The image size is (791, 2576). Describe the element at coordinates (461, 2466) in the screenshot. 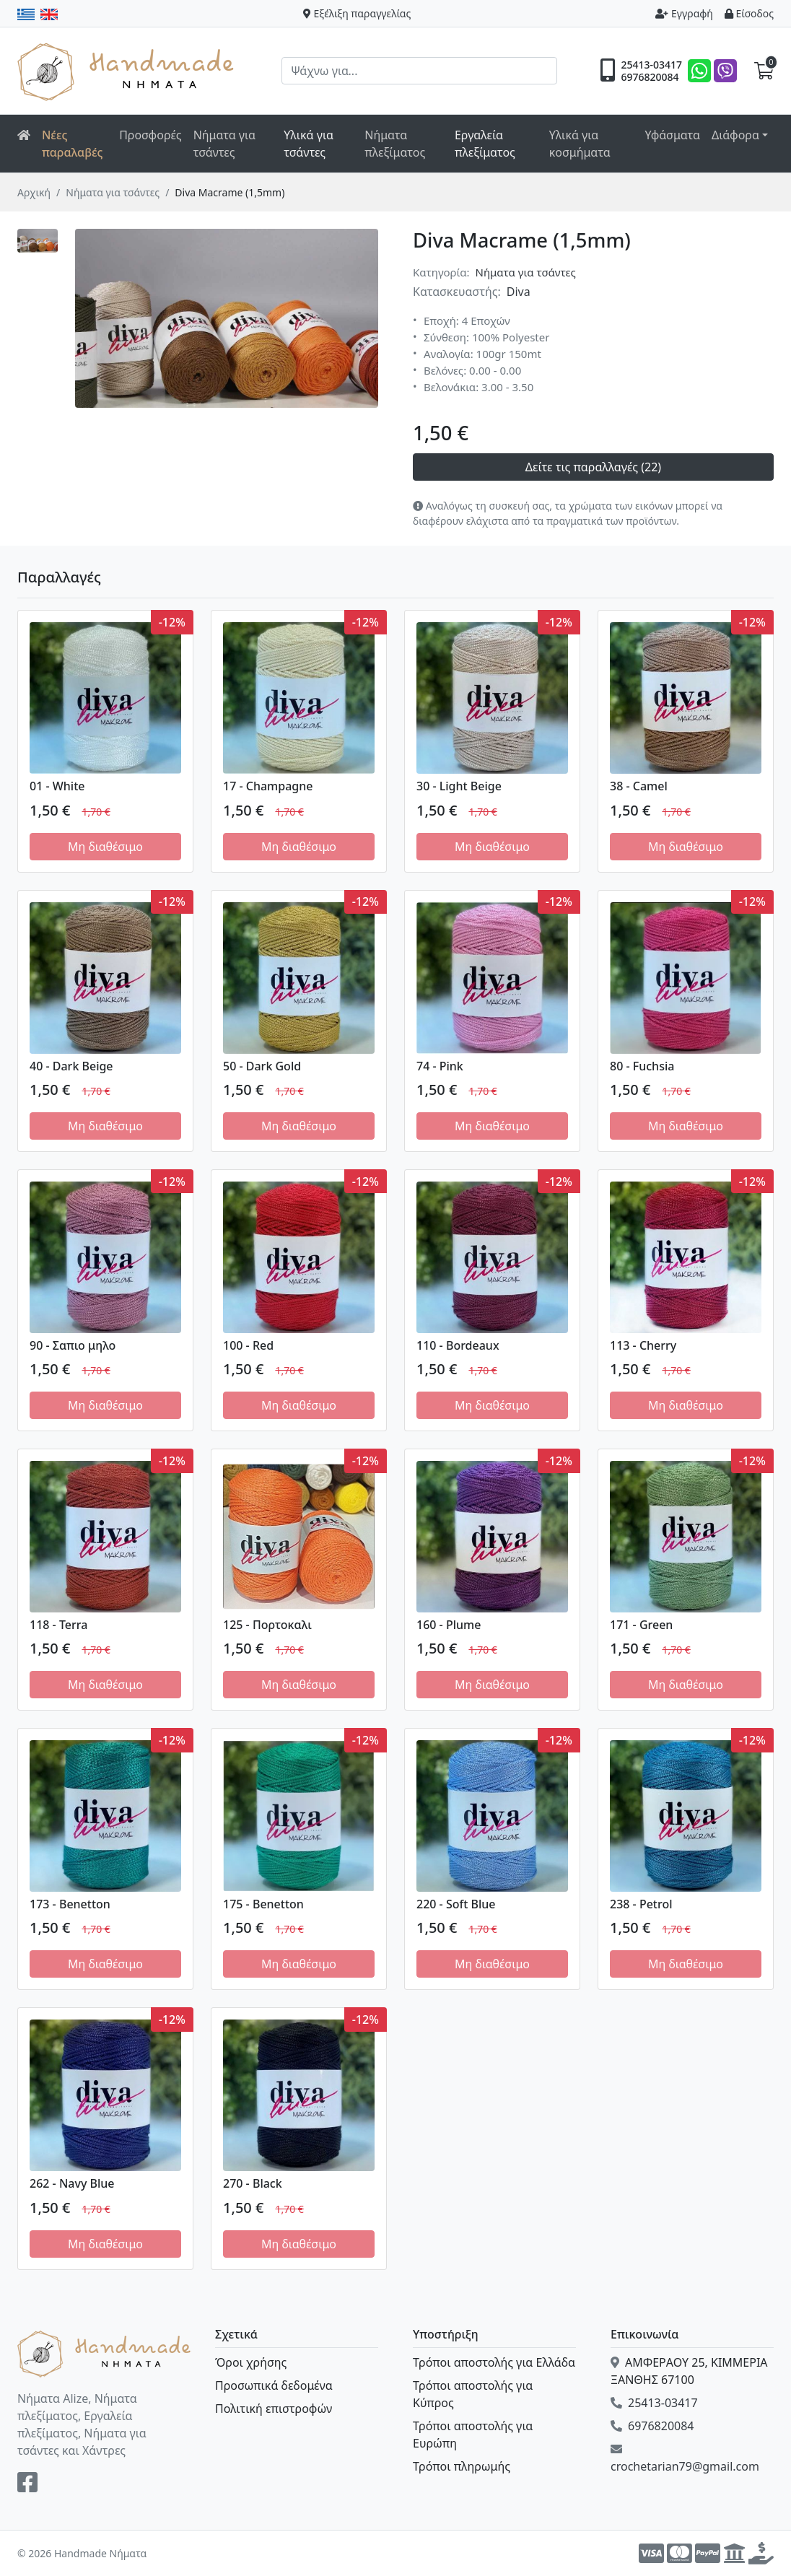

I see `Τρόποι πληρωμής` at that location.